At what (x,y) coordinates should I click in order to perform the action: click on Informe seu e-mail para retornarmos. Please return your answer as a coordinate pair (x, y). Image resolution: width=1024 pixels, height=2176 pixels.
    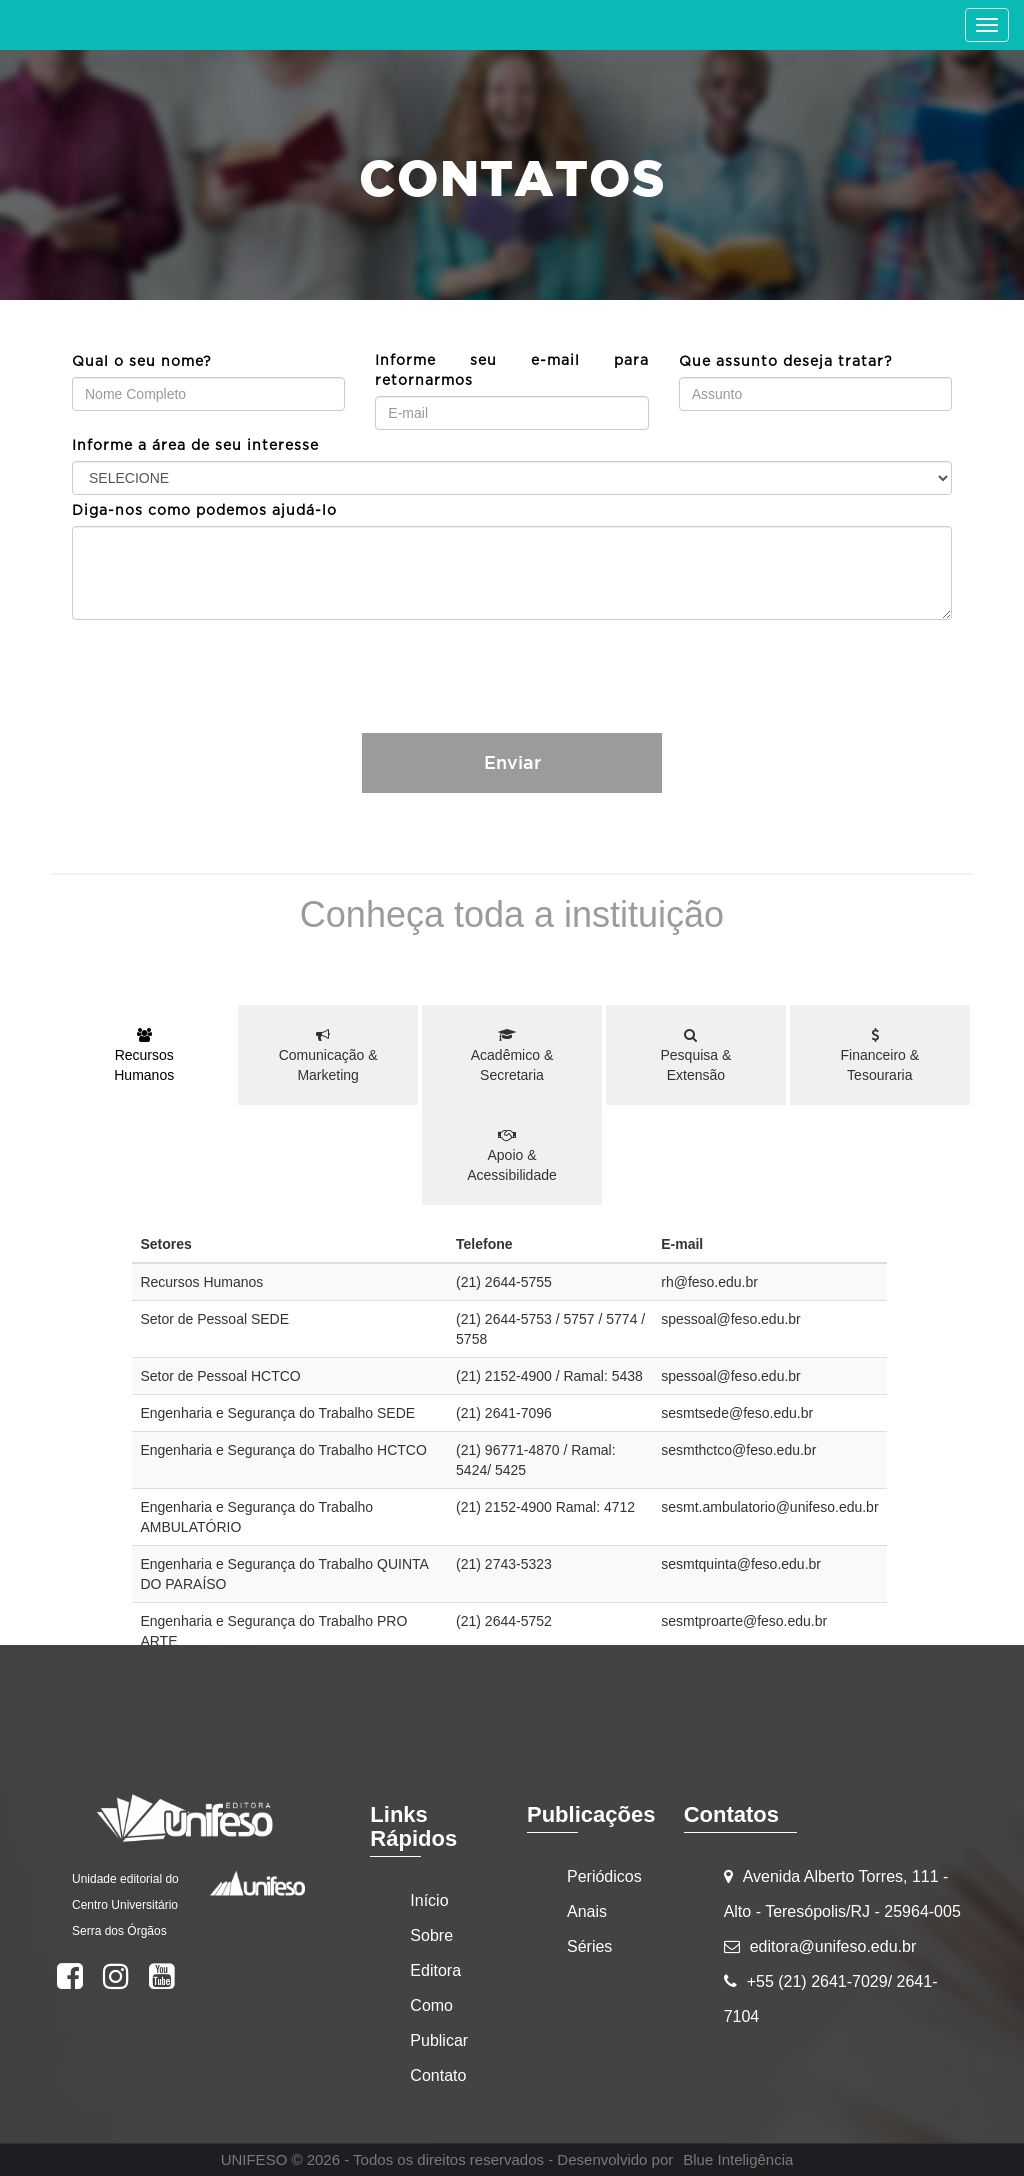
    Looking at the image, I should click on (511, 371).